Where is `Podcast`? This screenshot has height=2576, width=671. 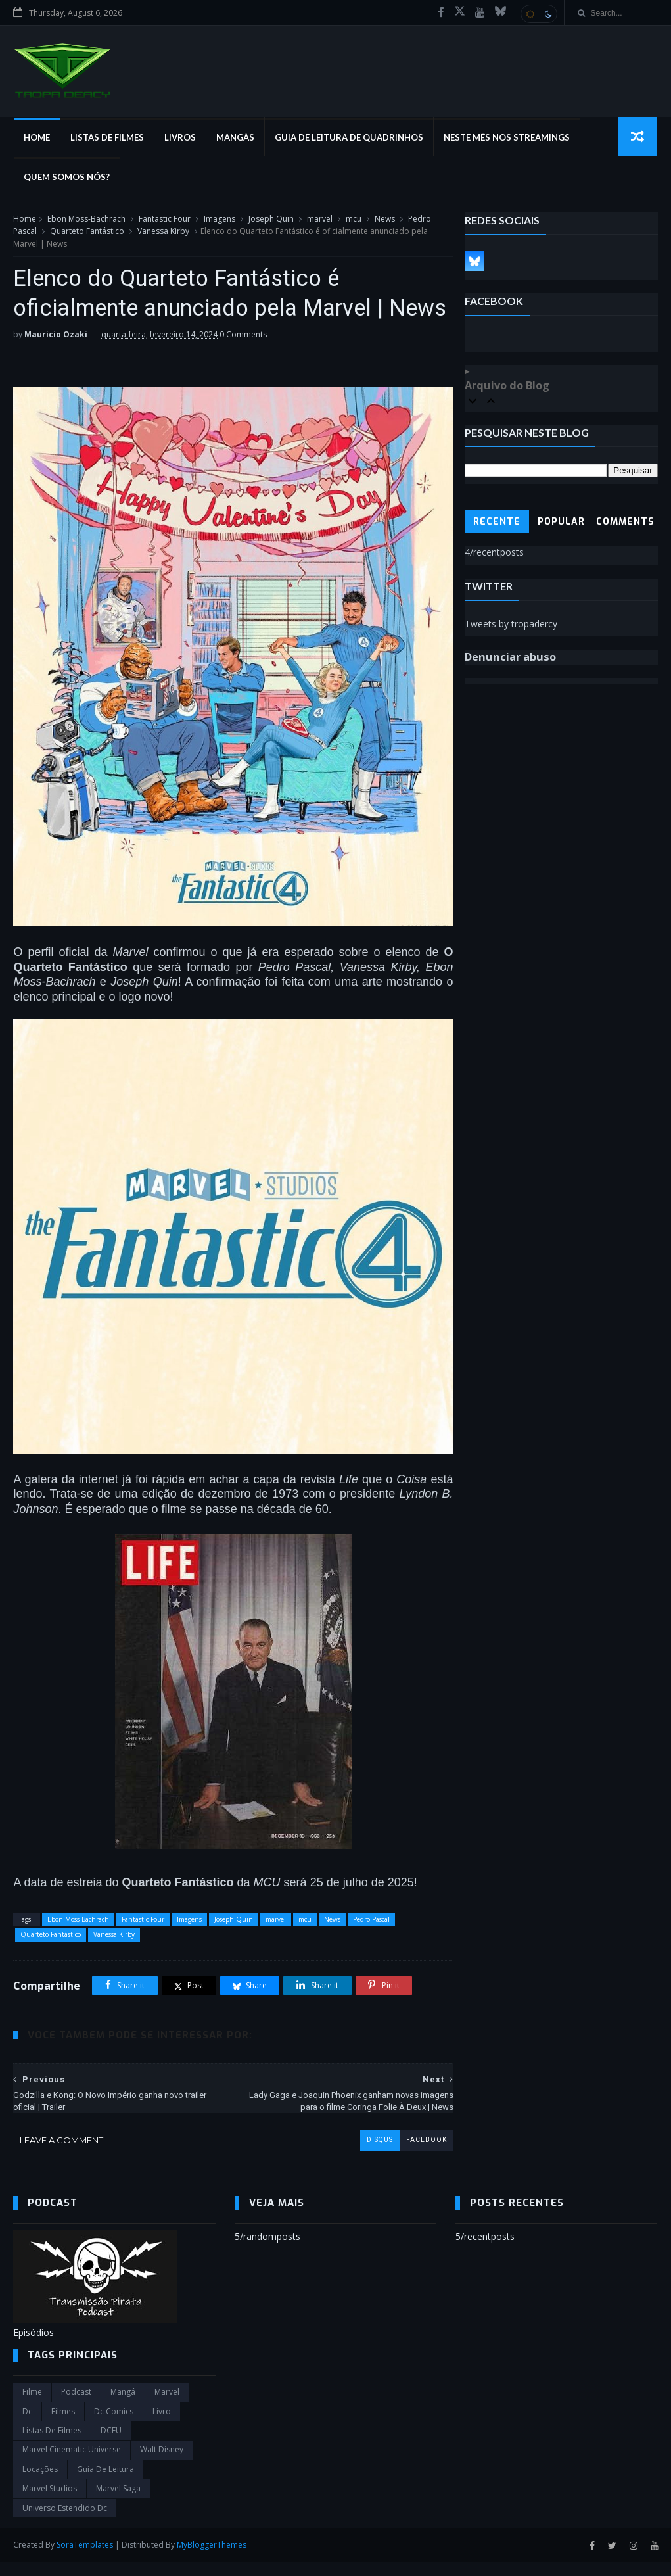 Podcast is located at coordinates (76, 2405).